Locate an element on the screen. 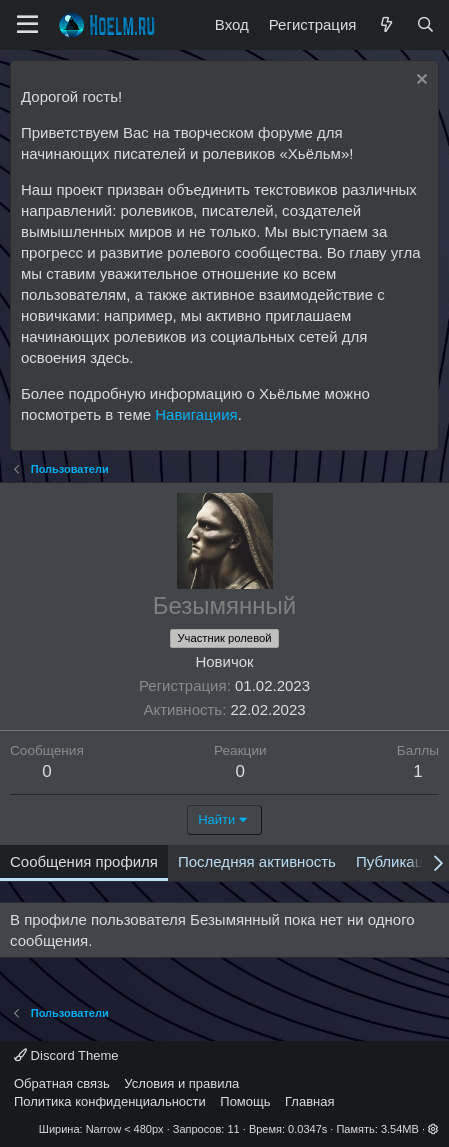 This screenshot has height=1147, width=449. Политика конфиденциальности is located at coordinates (110, 1101).